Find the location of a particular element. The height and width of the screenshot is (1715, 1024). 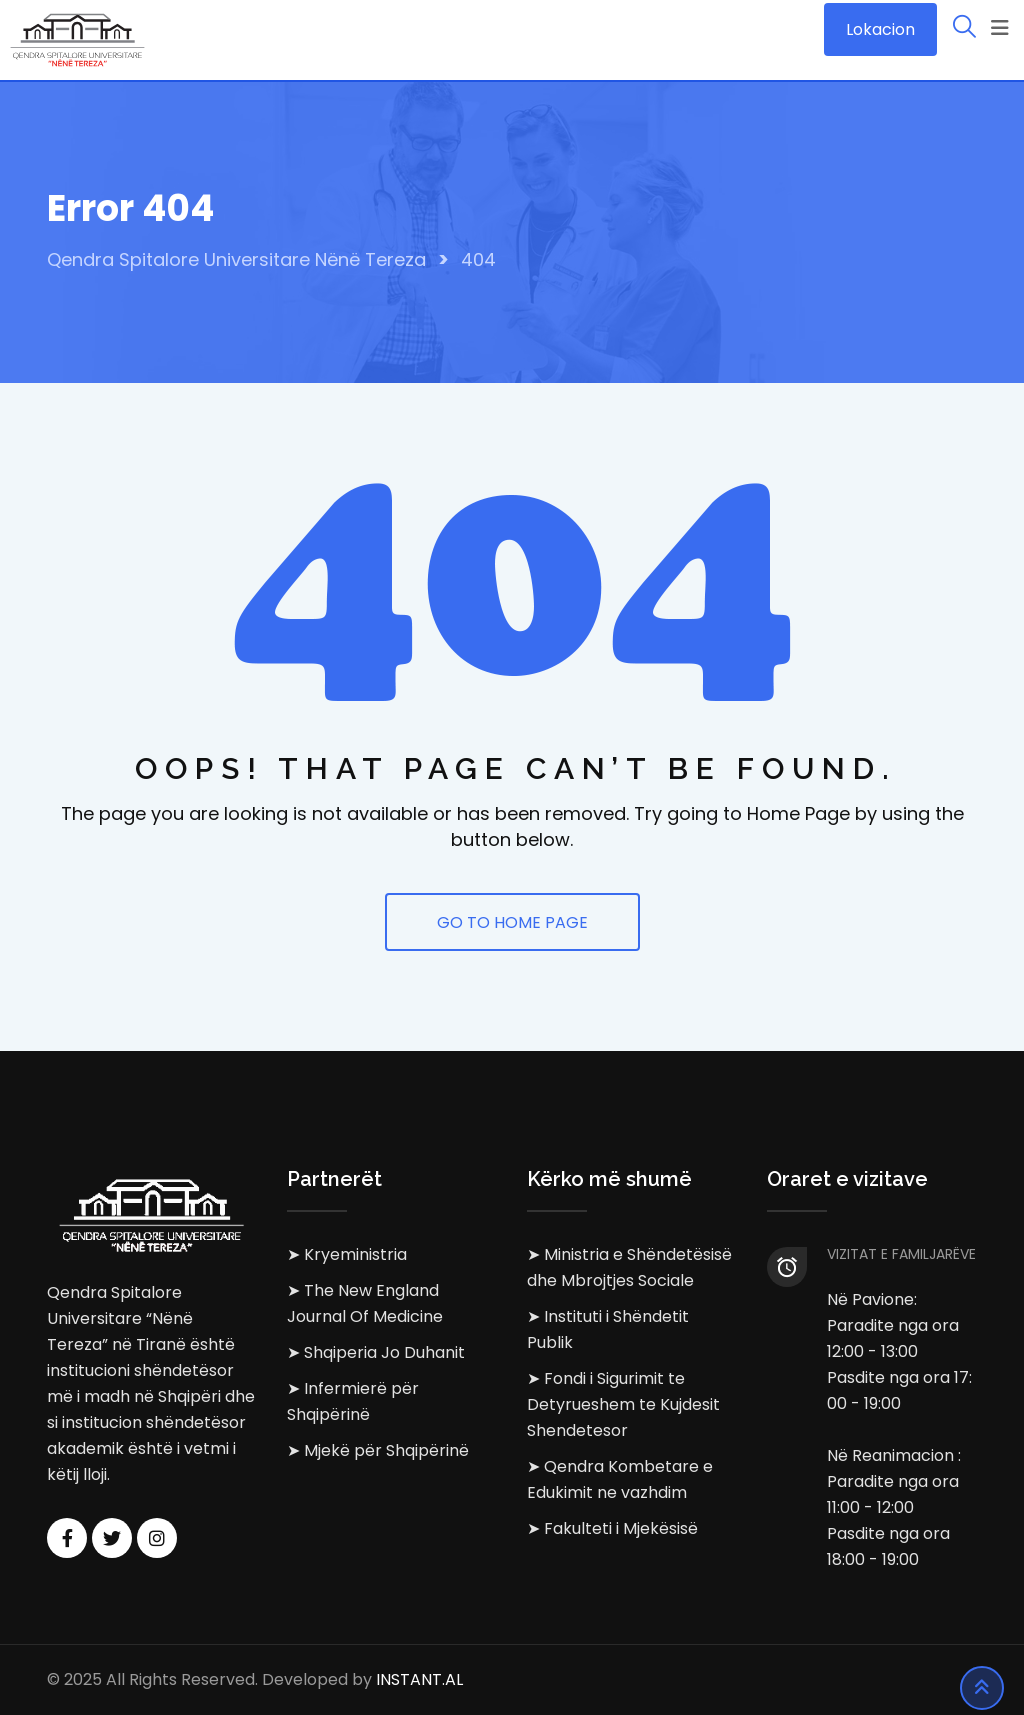

GO TO HOME PAGE is located at coordinates (512, 922).